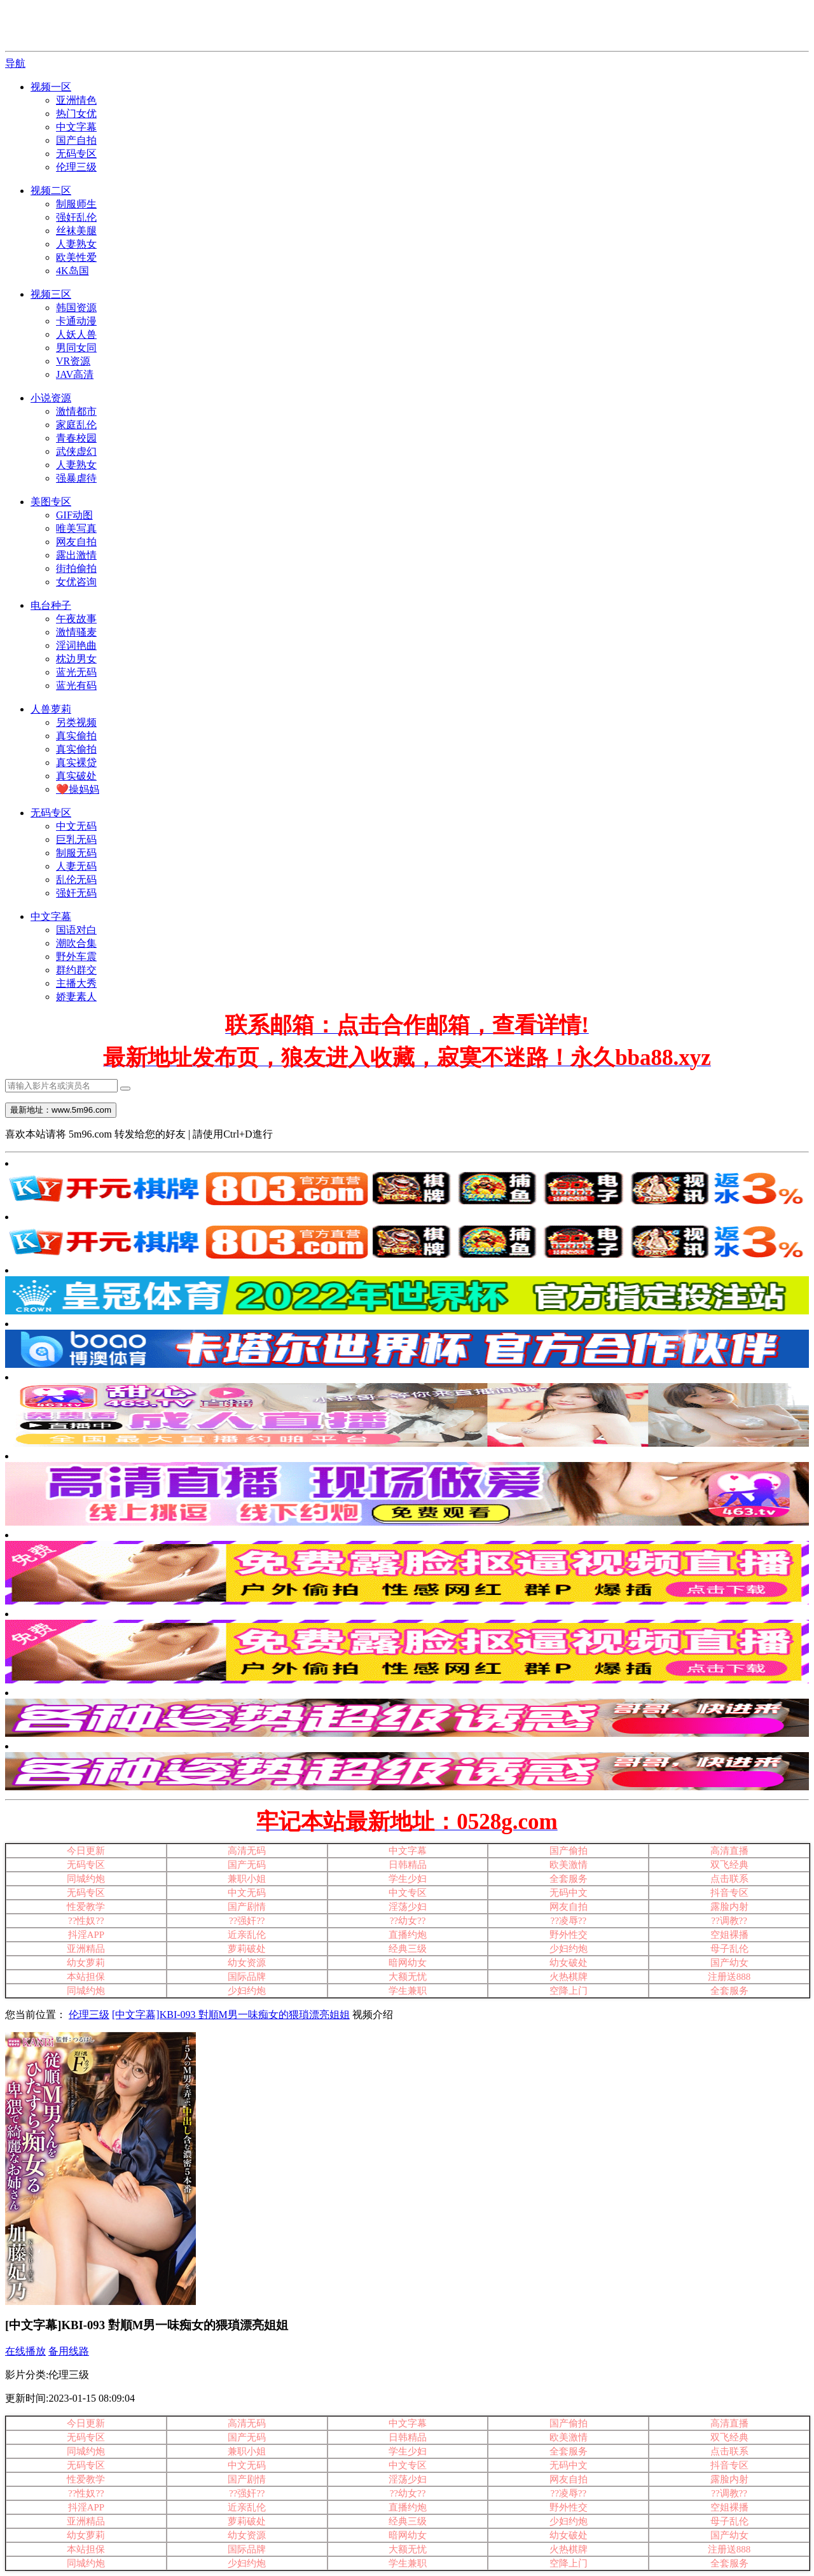  I want to click on 同城约炮, so click(86, 1879).